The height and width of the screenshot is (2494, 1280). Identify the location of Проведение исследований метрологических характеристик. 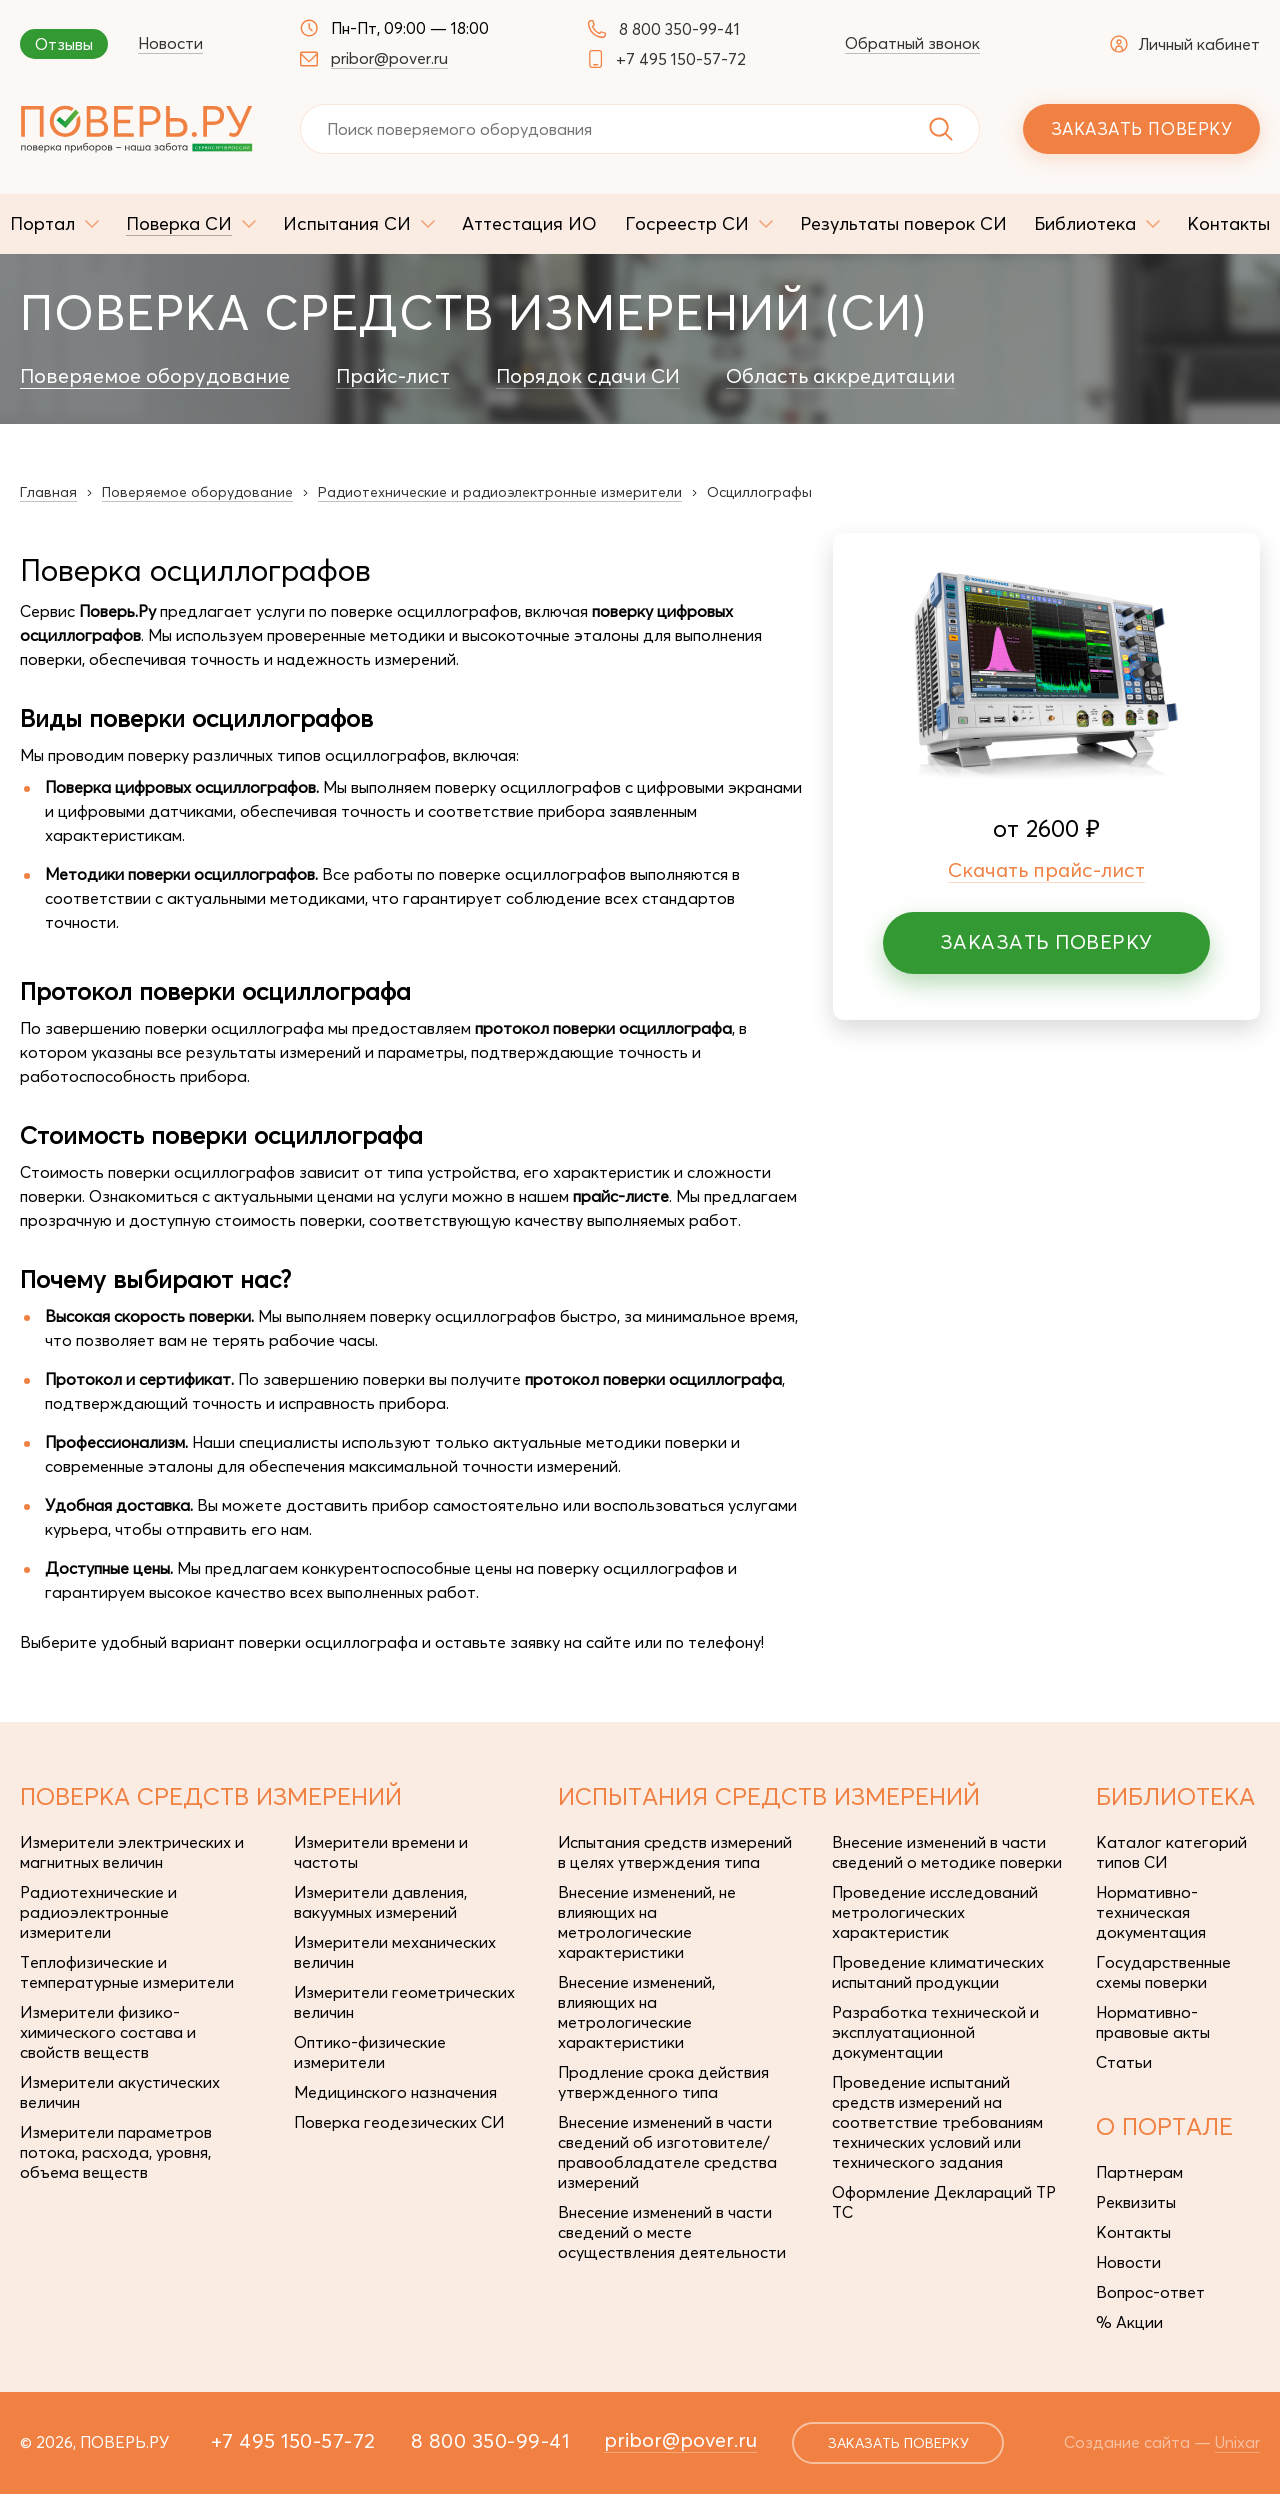
(935, 1912).